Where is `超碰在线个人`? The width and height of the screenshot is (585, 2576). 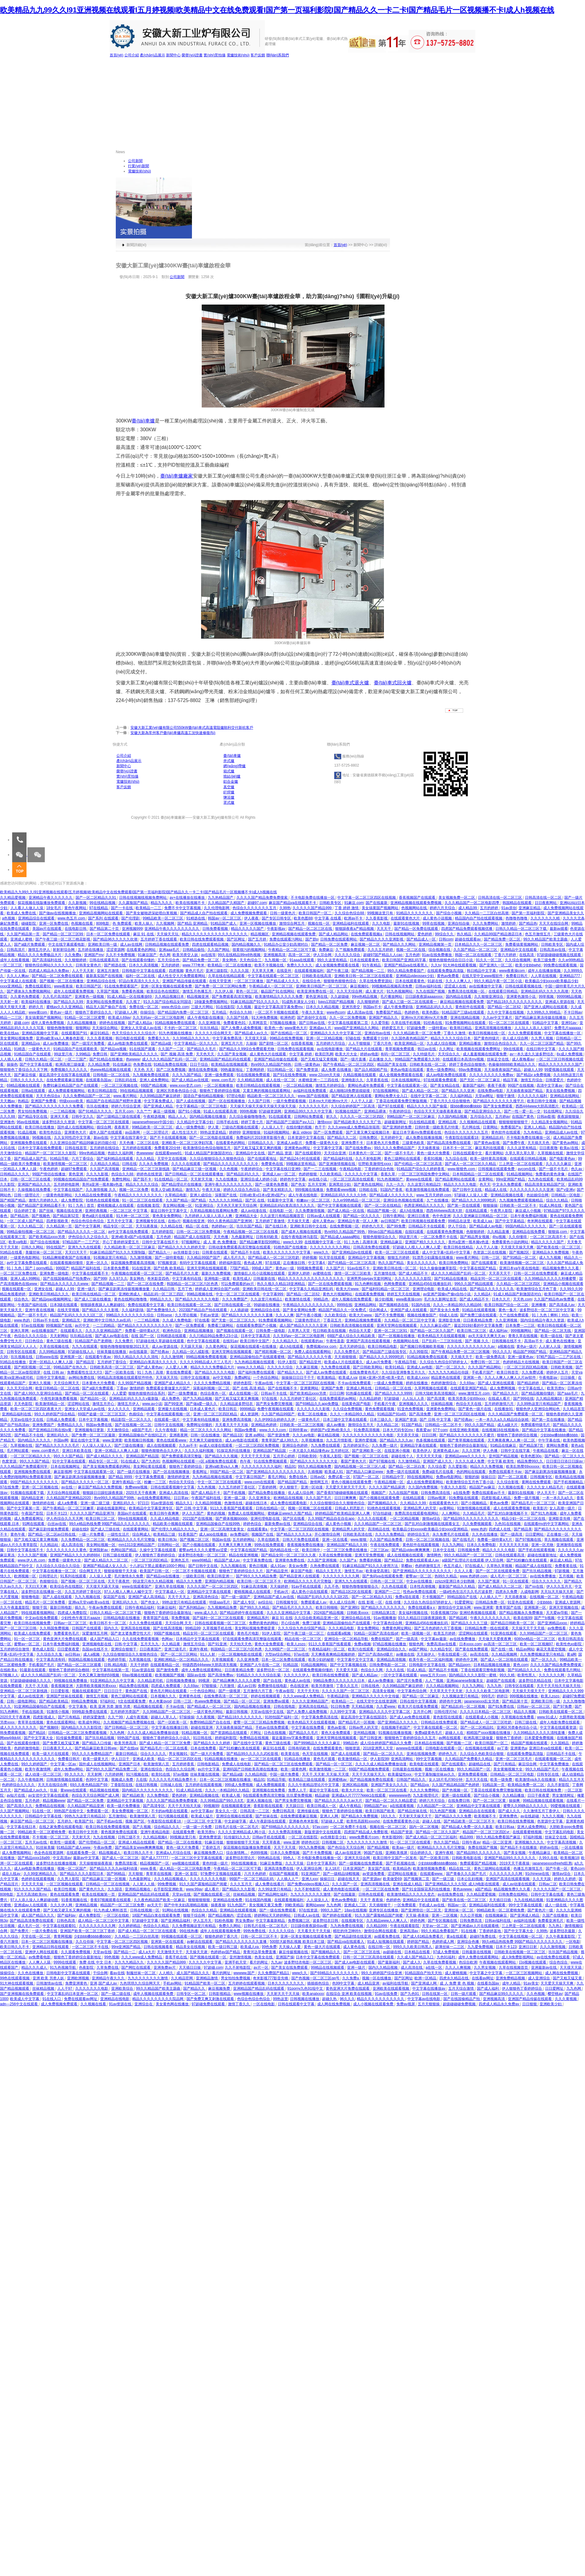 超碰在线个人 is located at coordinates (402, 1456).